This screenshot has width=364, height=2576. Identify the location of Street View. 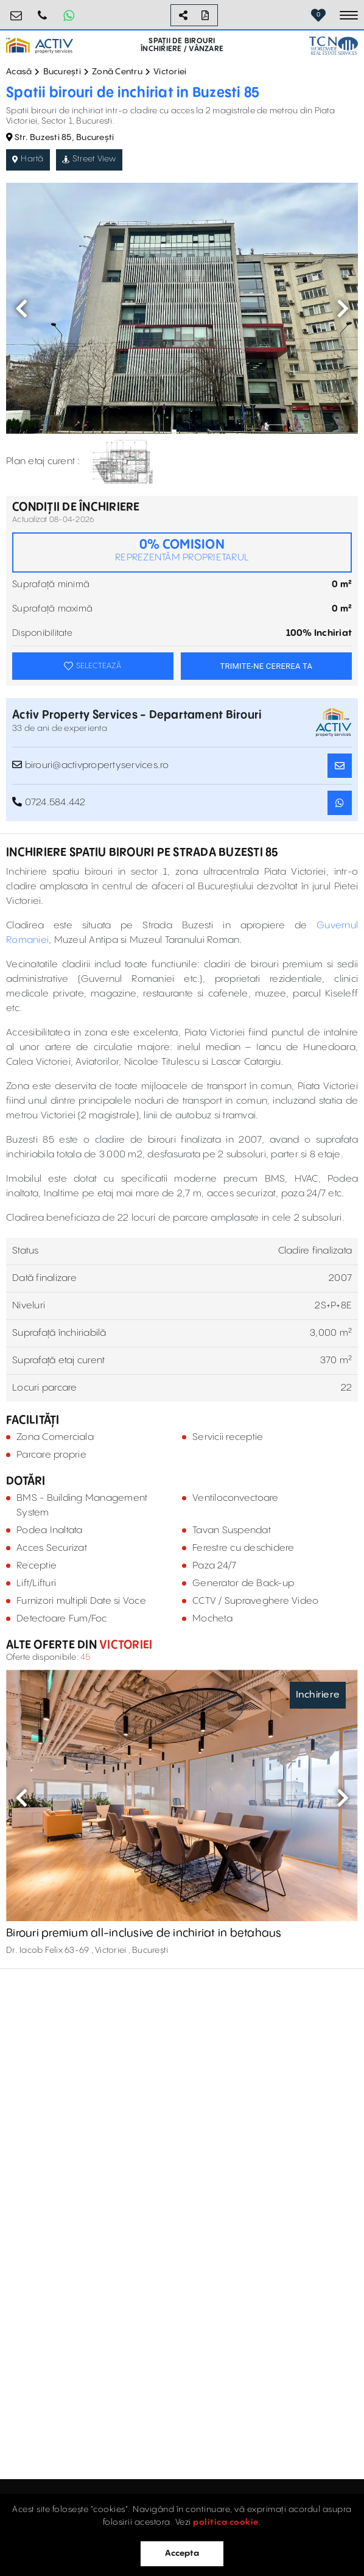
(89, 159).